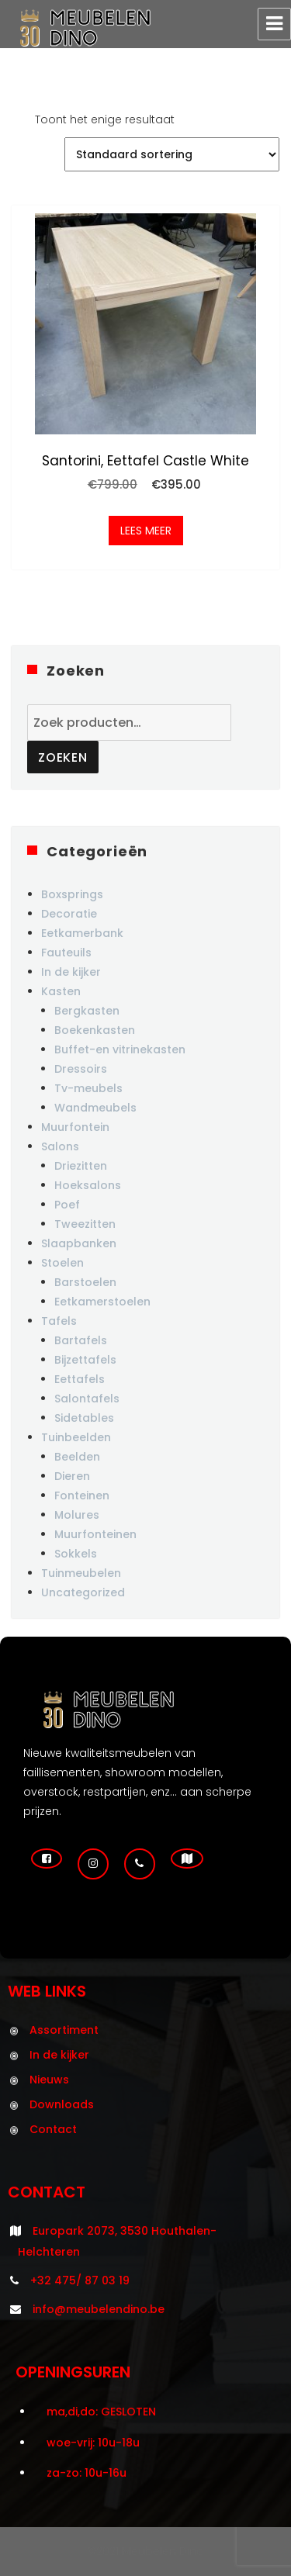 Image resolution: width=291 pixels, height=2576 pixels. I want to click on woe-vrij: 10u-18u, so click(93, 2442).